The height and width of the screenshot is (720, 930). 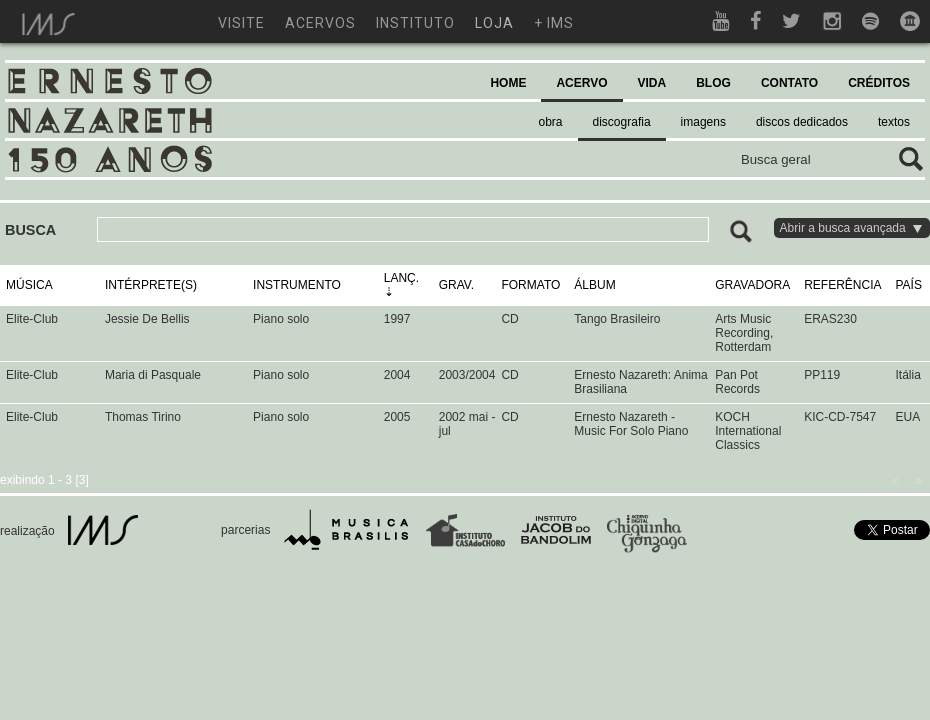 What do you see at coordinates (151, 285) in the screenshot?
I see `INTÉRPRETE(S)` at bounding box center [151, 285].